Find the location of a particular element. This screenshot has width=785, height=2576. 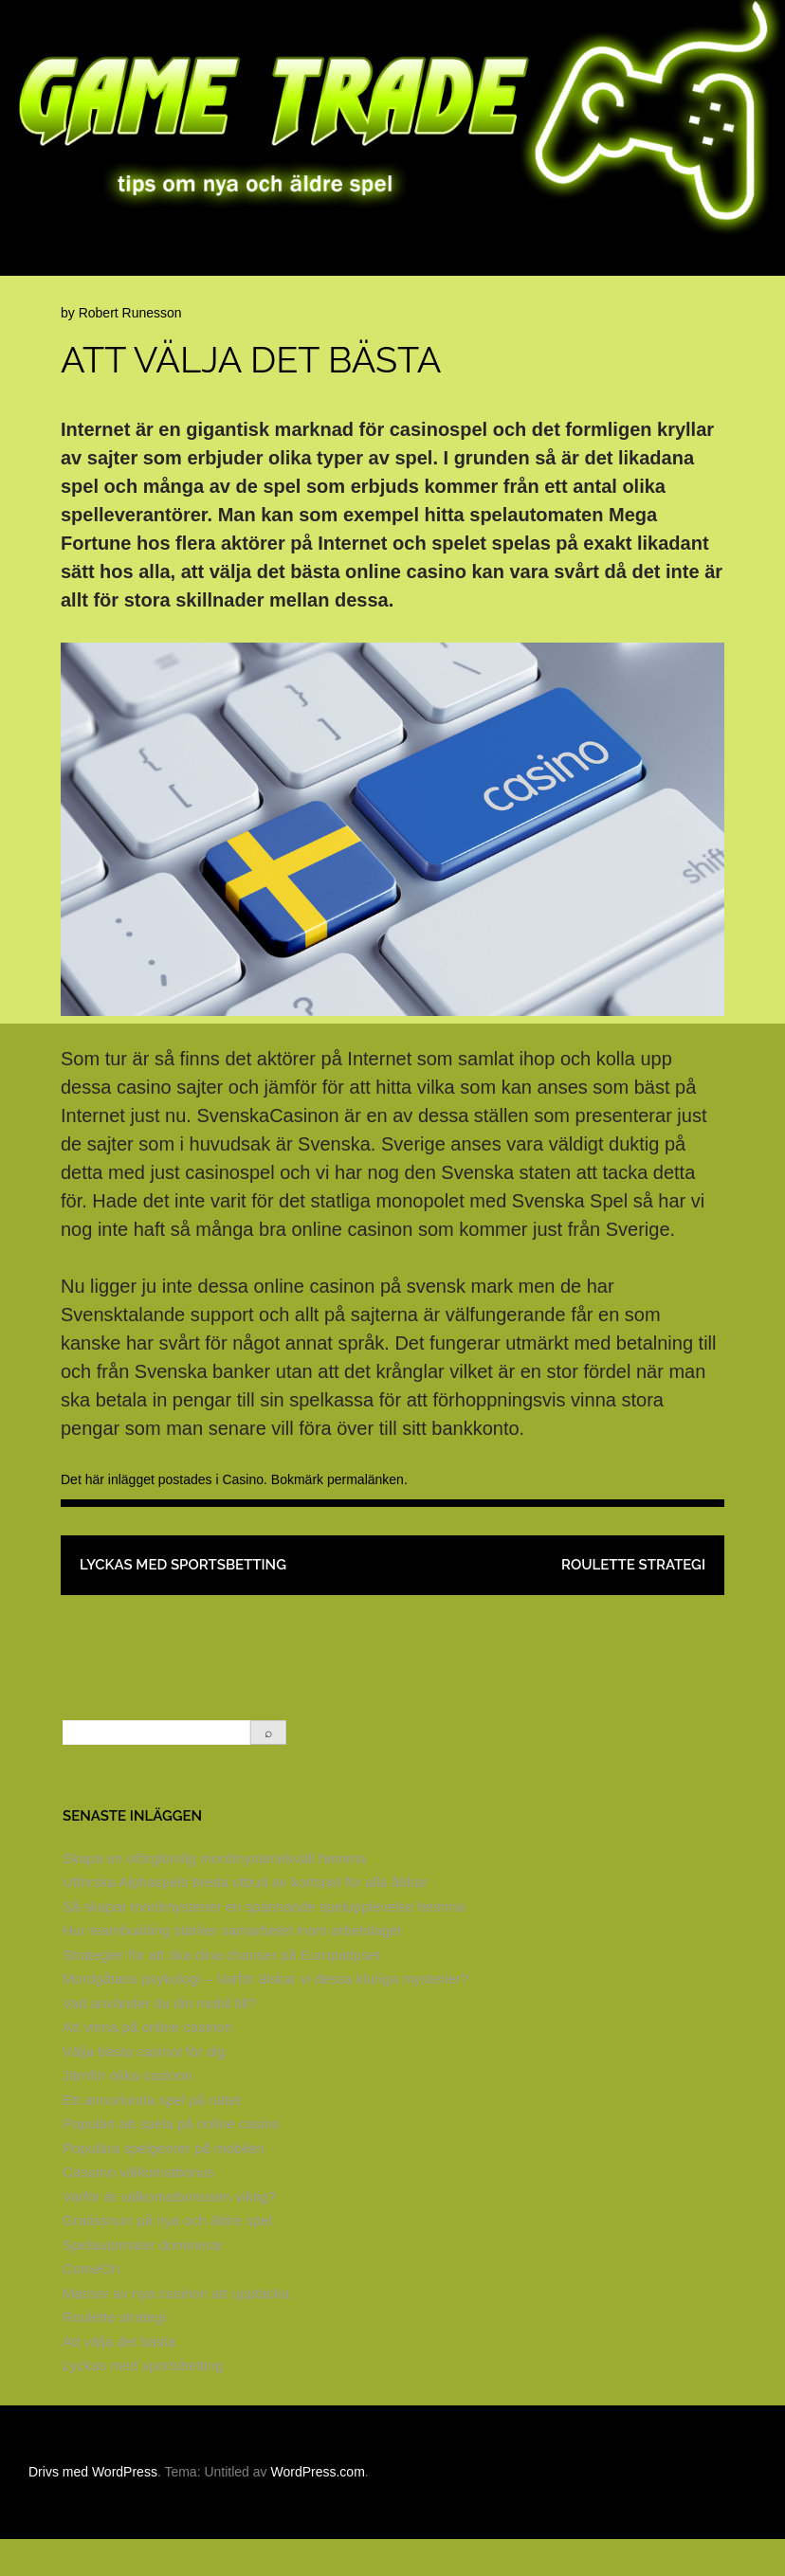

Roulette strategi is located at coordinates (633, 1601).